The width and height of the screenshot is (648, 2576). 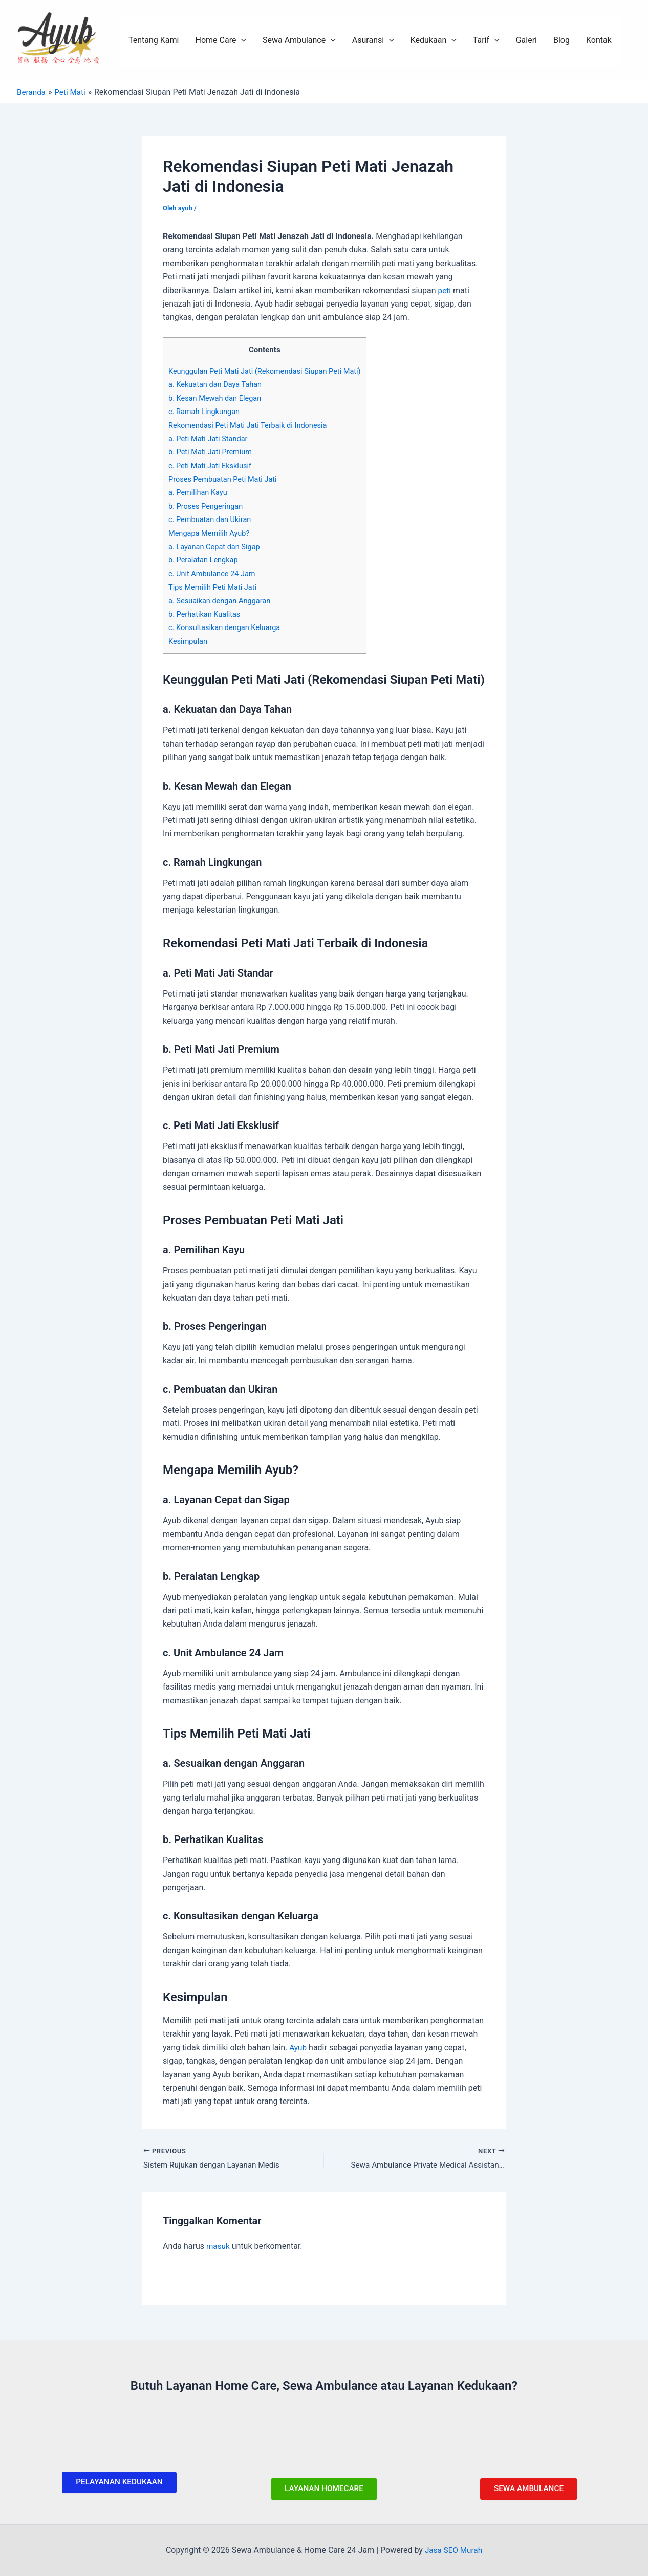 I want to click on a. Pemilihan Kayu, so click(x=199, y=492).